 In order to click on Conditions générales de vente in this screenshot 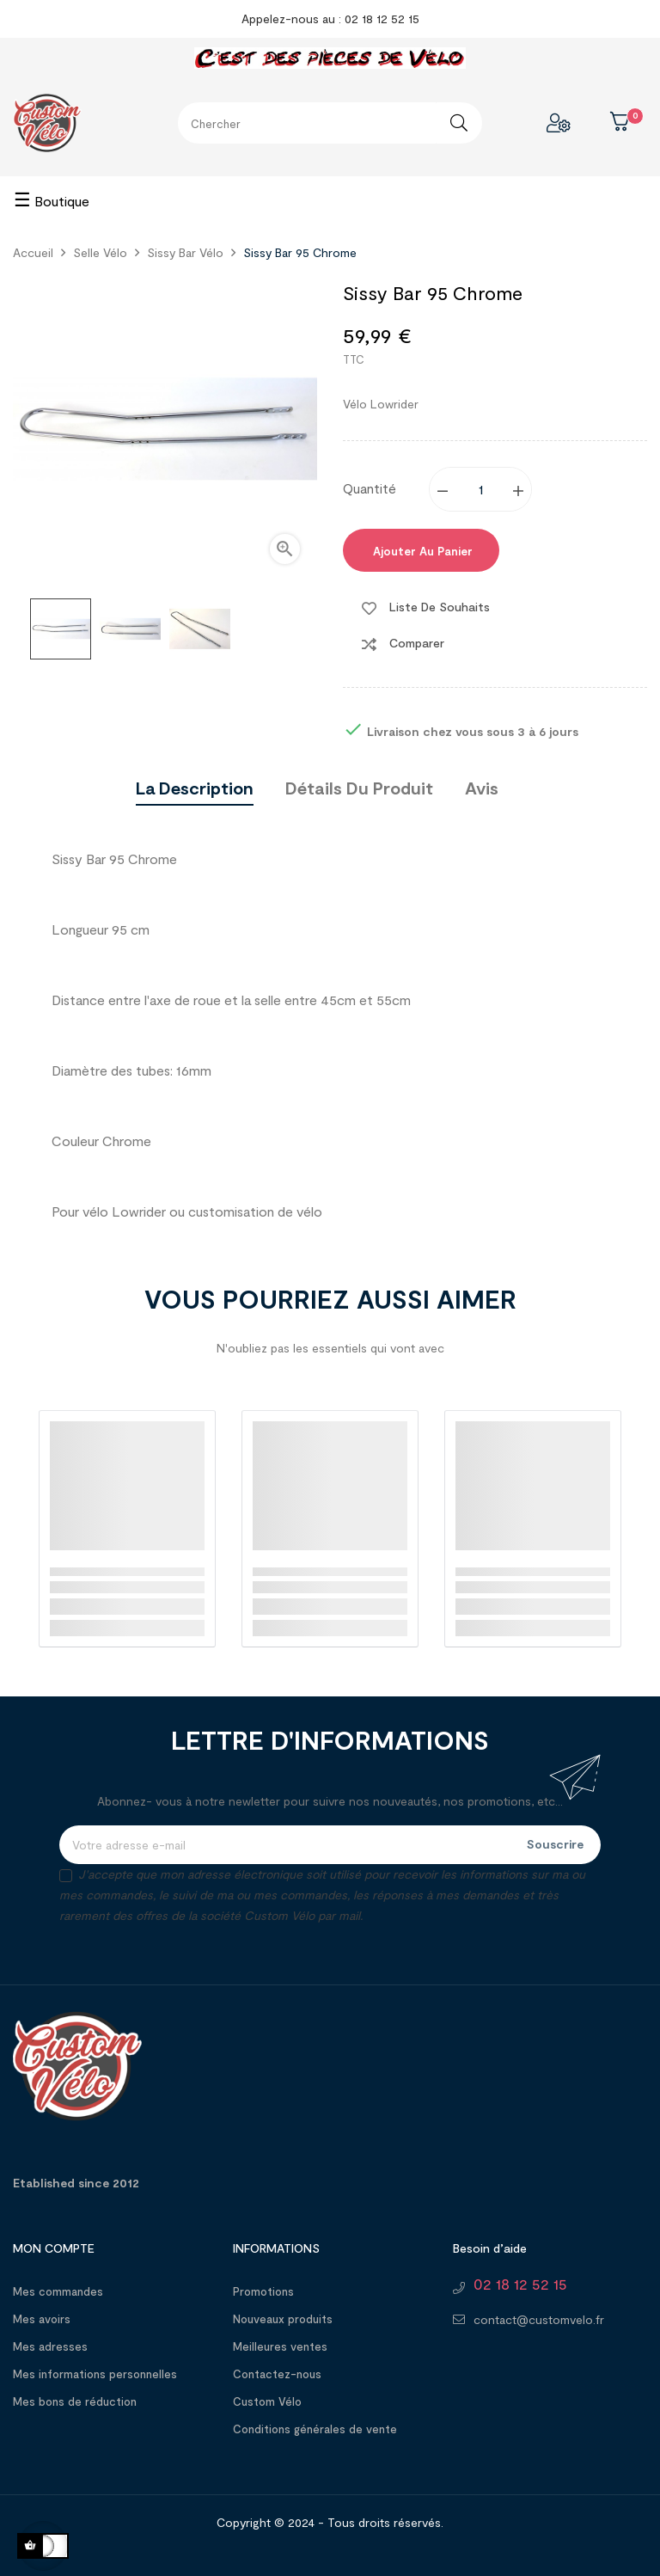, I will do `click(315, 2429)`.